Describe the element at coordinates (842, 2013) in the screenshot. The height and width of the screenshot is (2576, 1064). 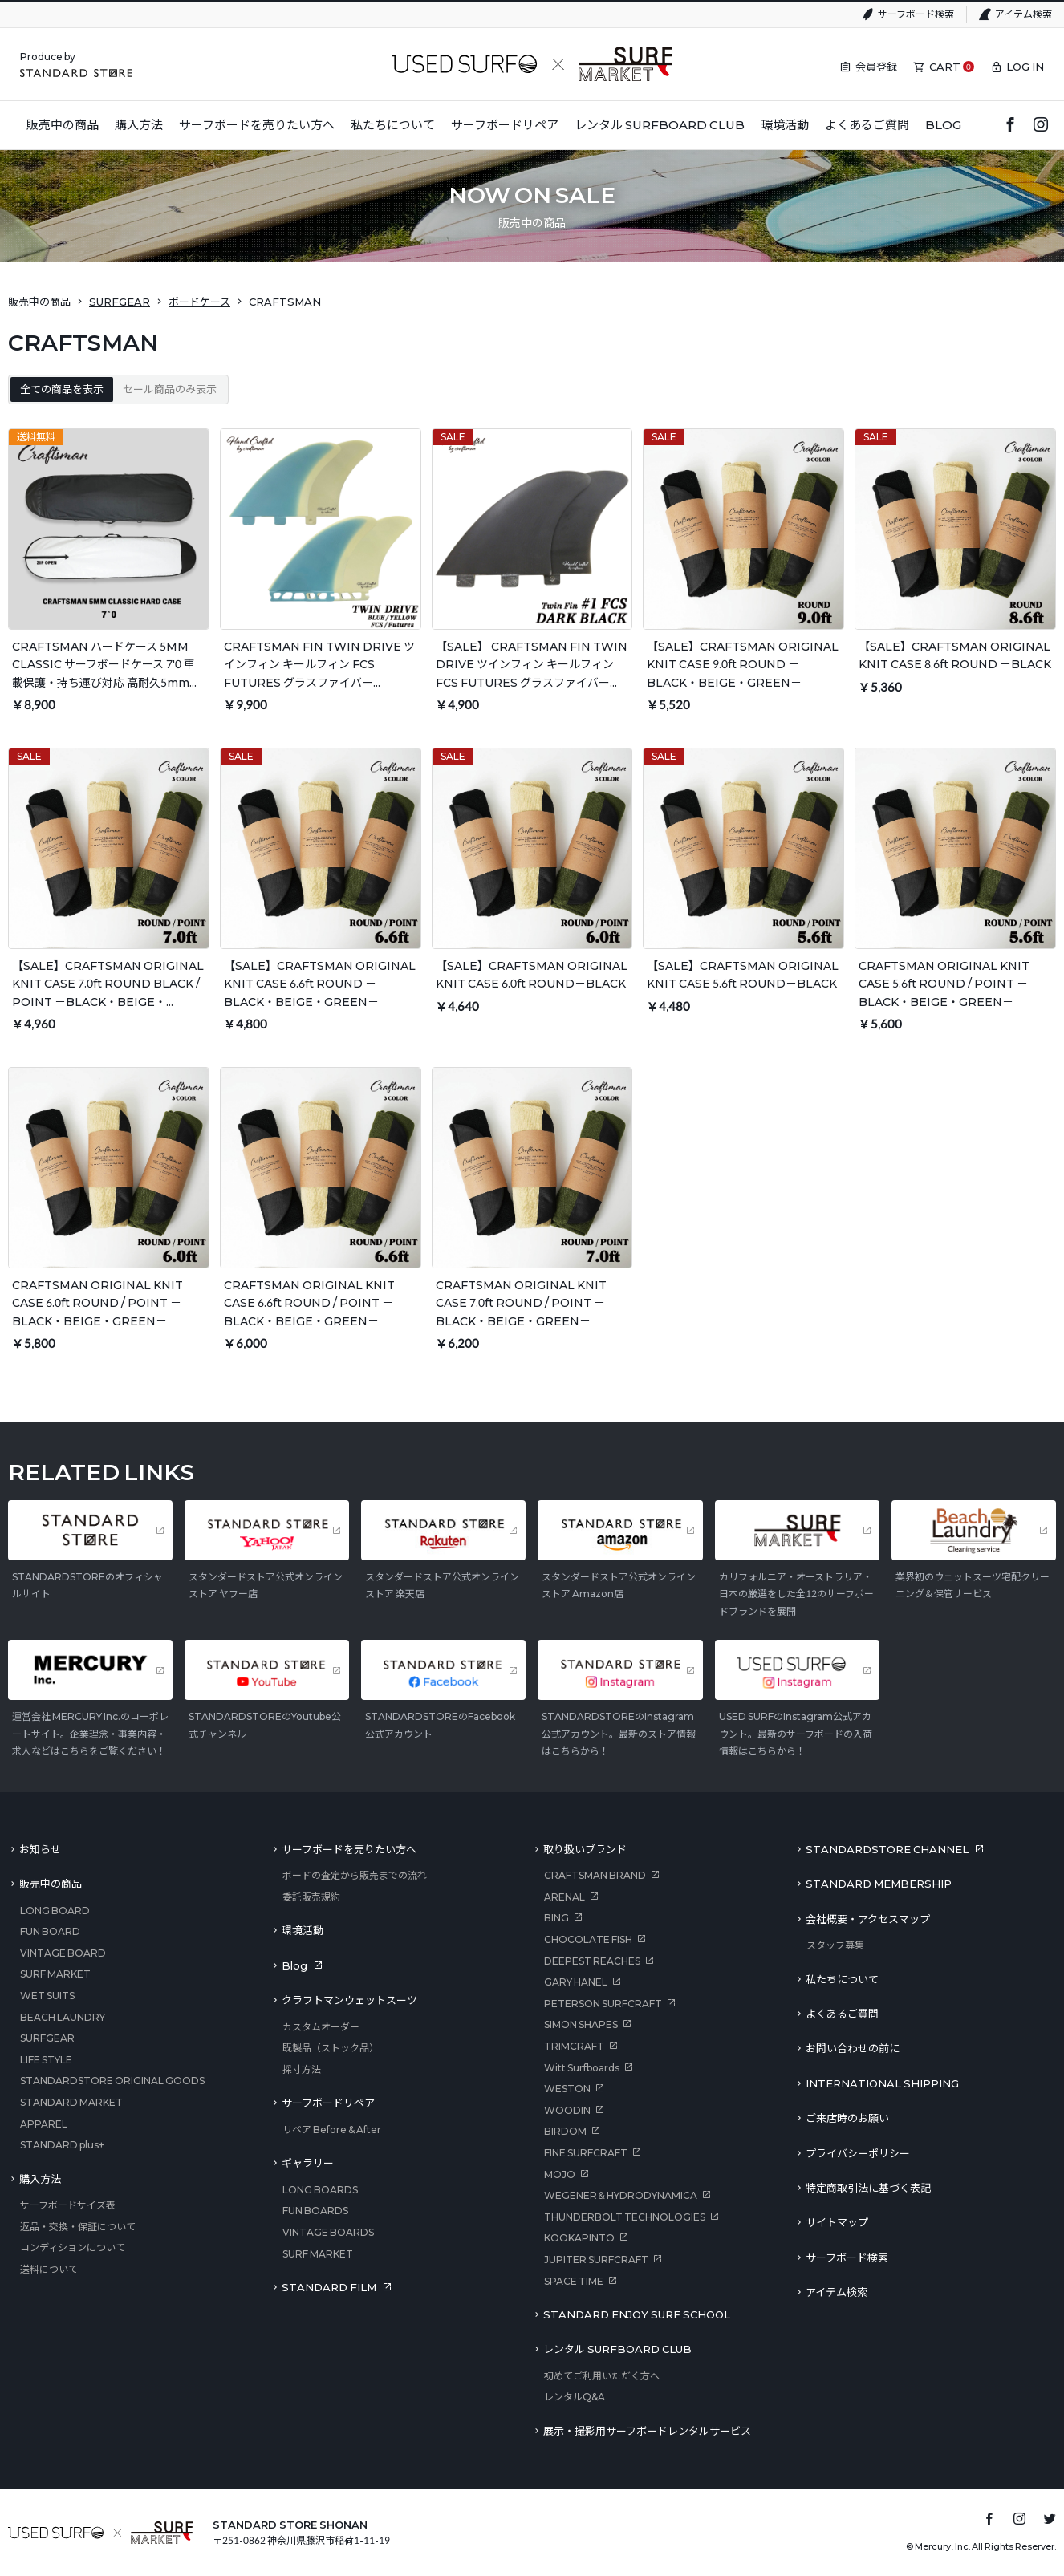
I see `よくあるご質問` at that location.